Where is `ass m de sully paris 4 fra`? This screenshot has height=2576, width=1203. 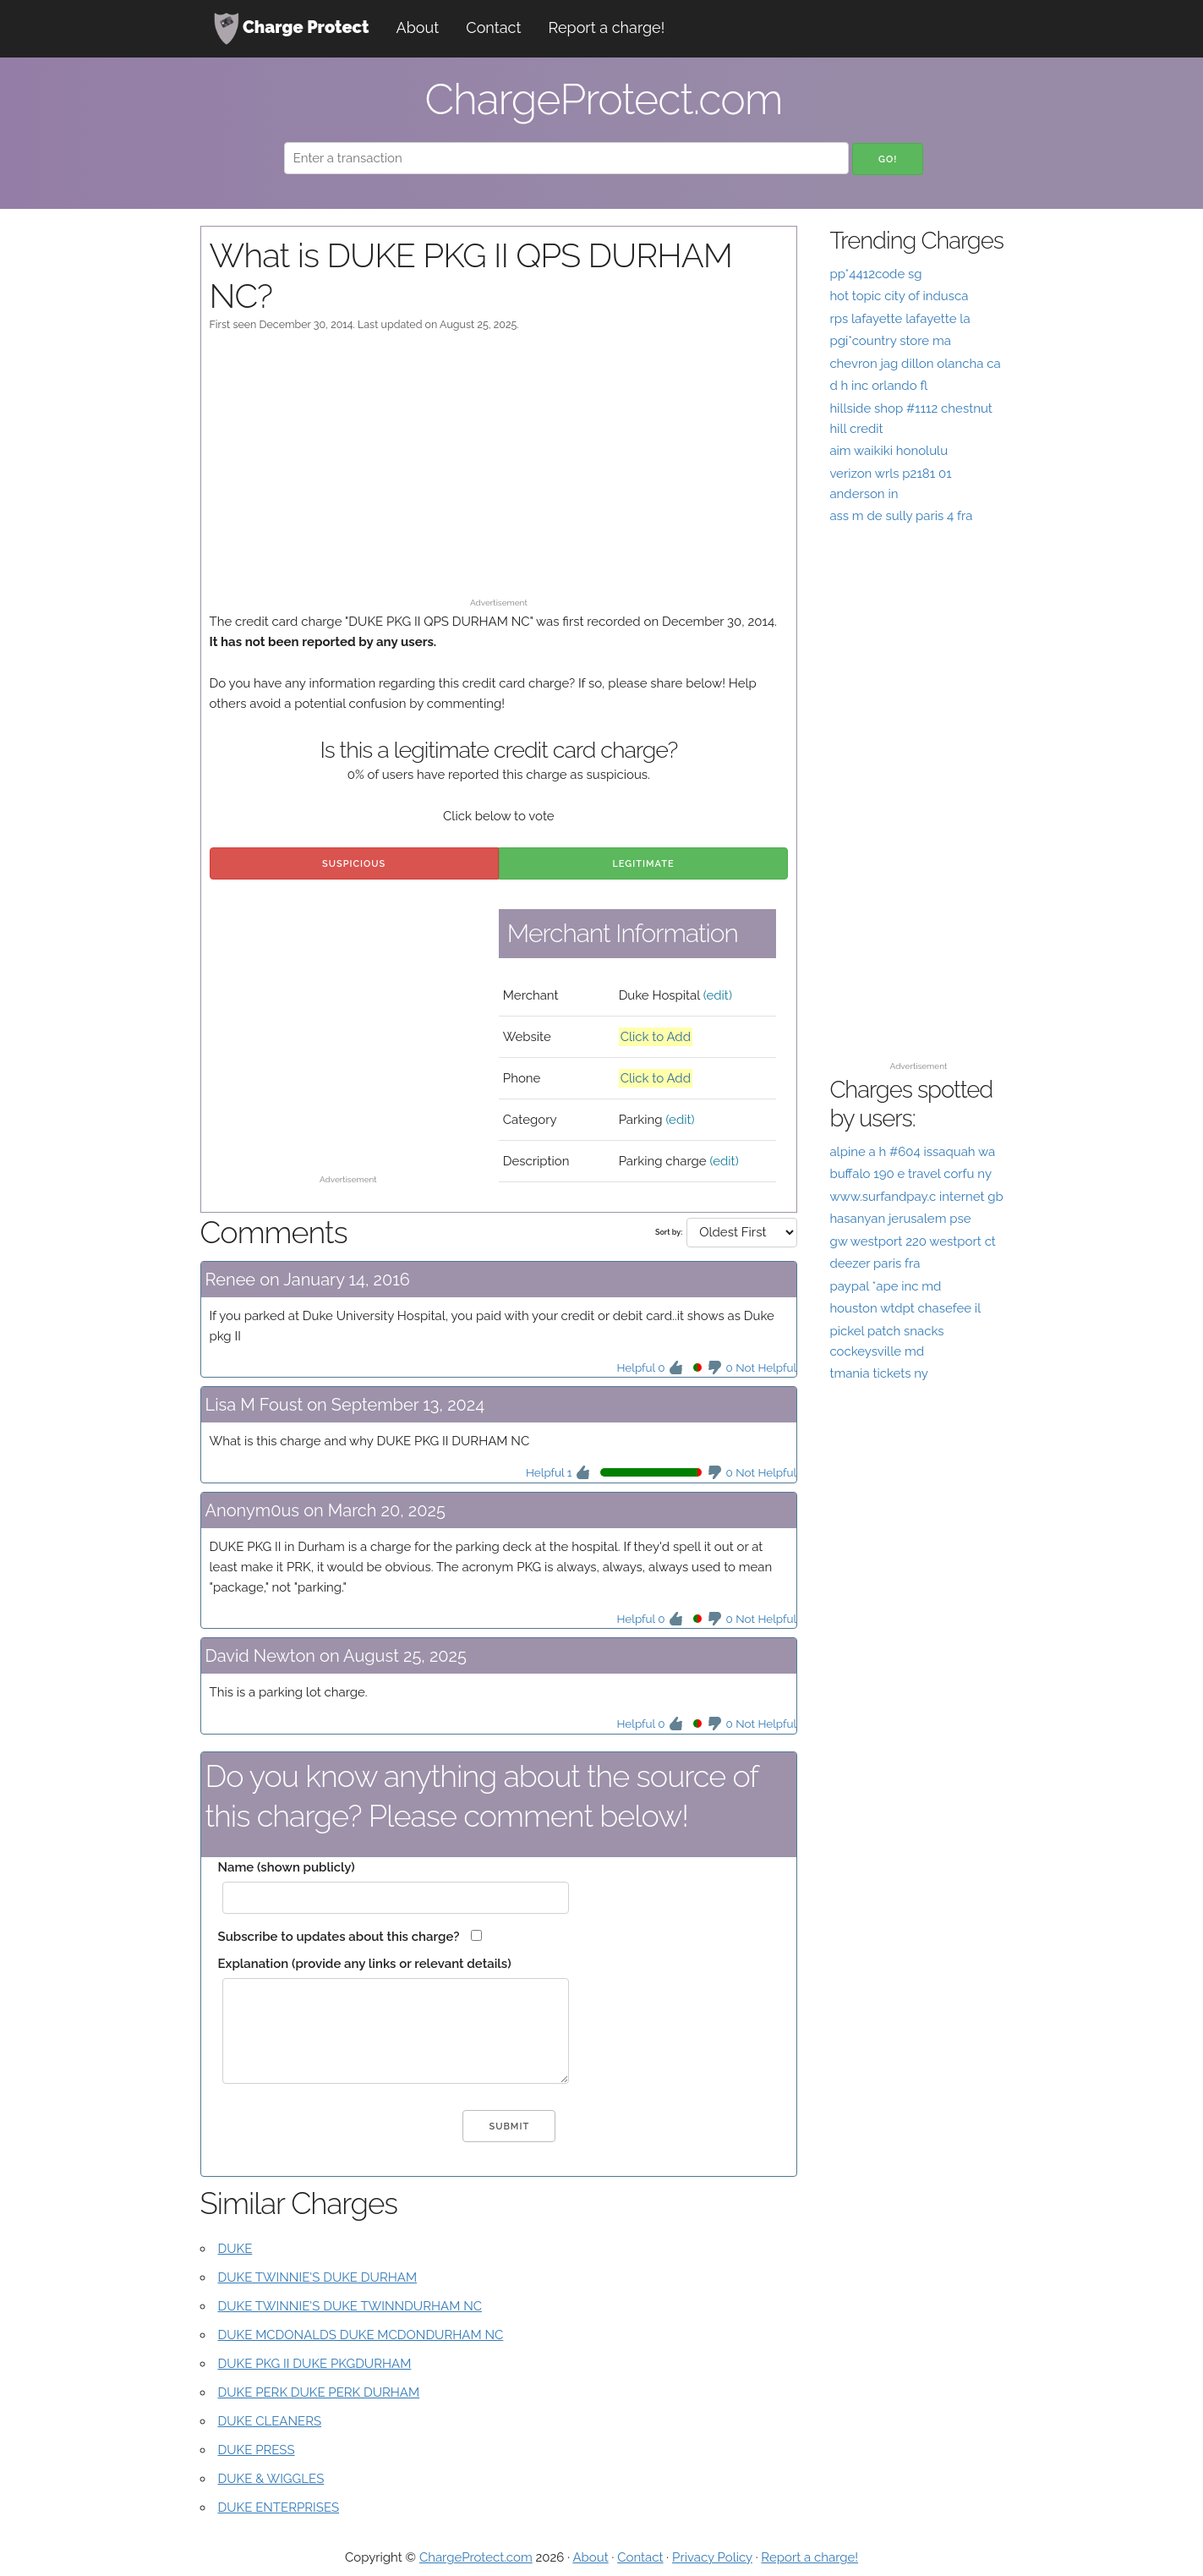 ass m de sully paris 4 fra is located at coordinates (900, 515).